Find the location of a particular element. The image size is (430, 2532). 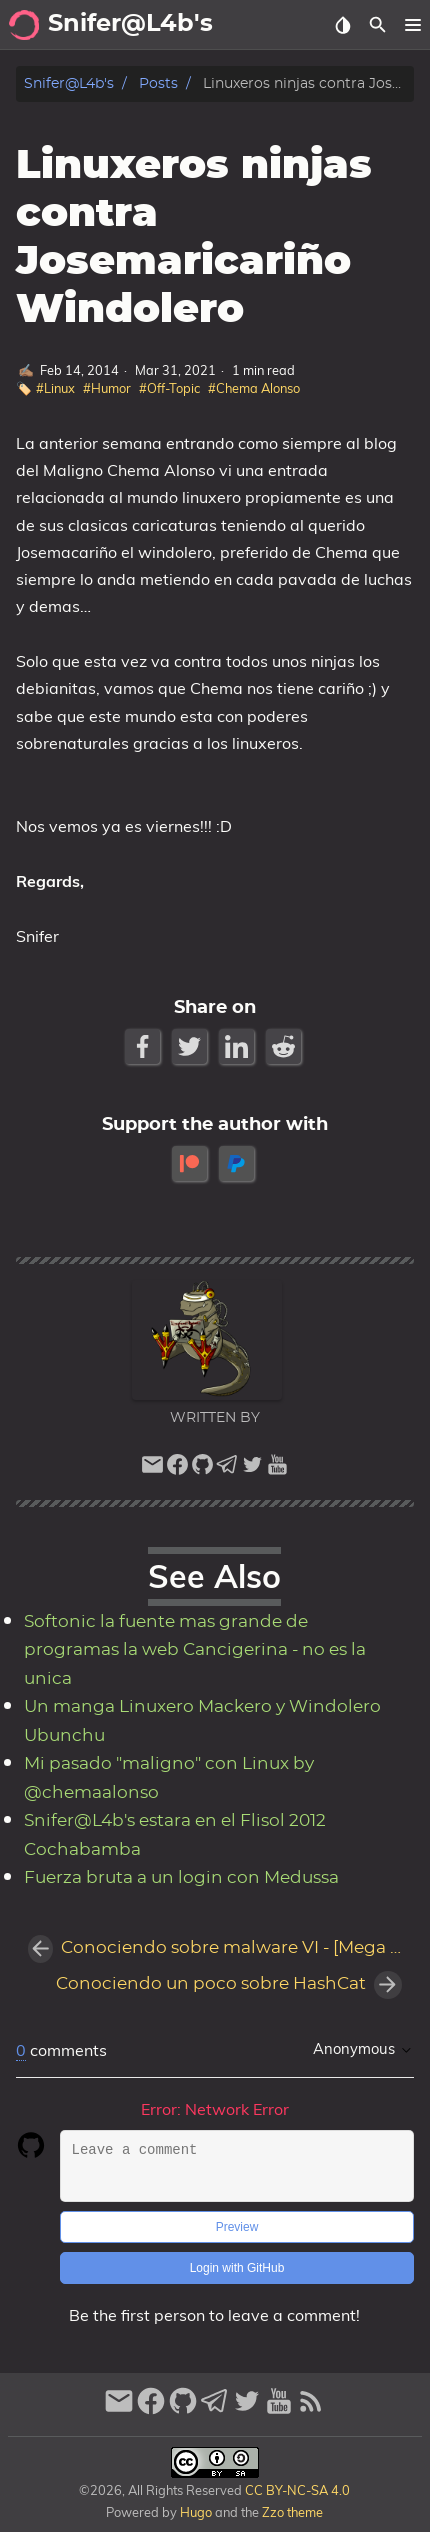

[github] is located at coordinates (202, 1469).